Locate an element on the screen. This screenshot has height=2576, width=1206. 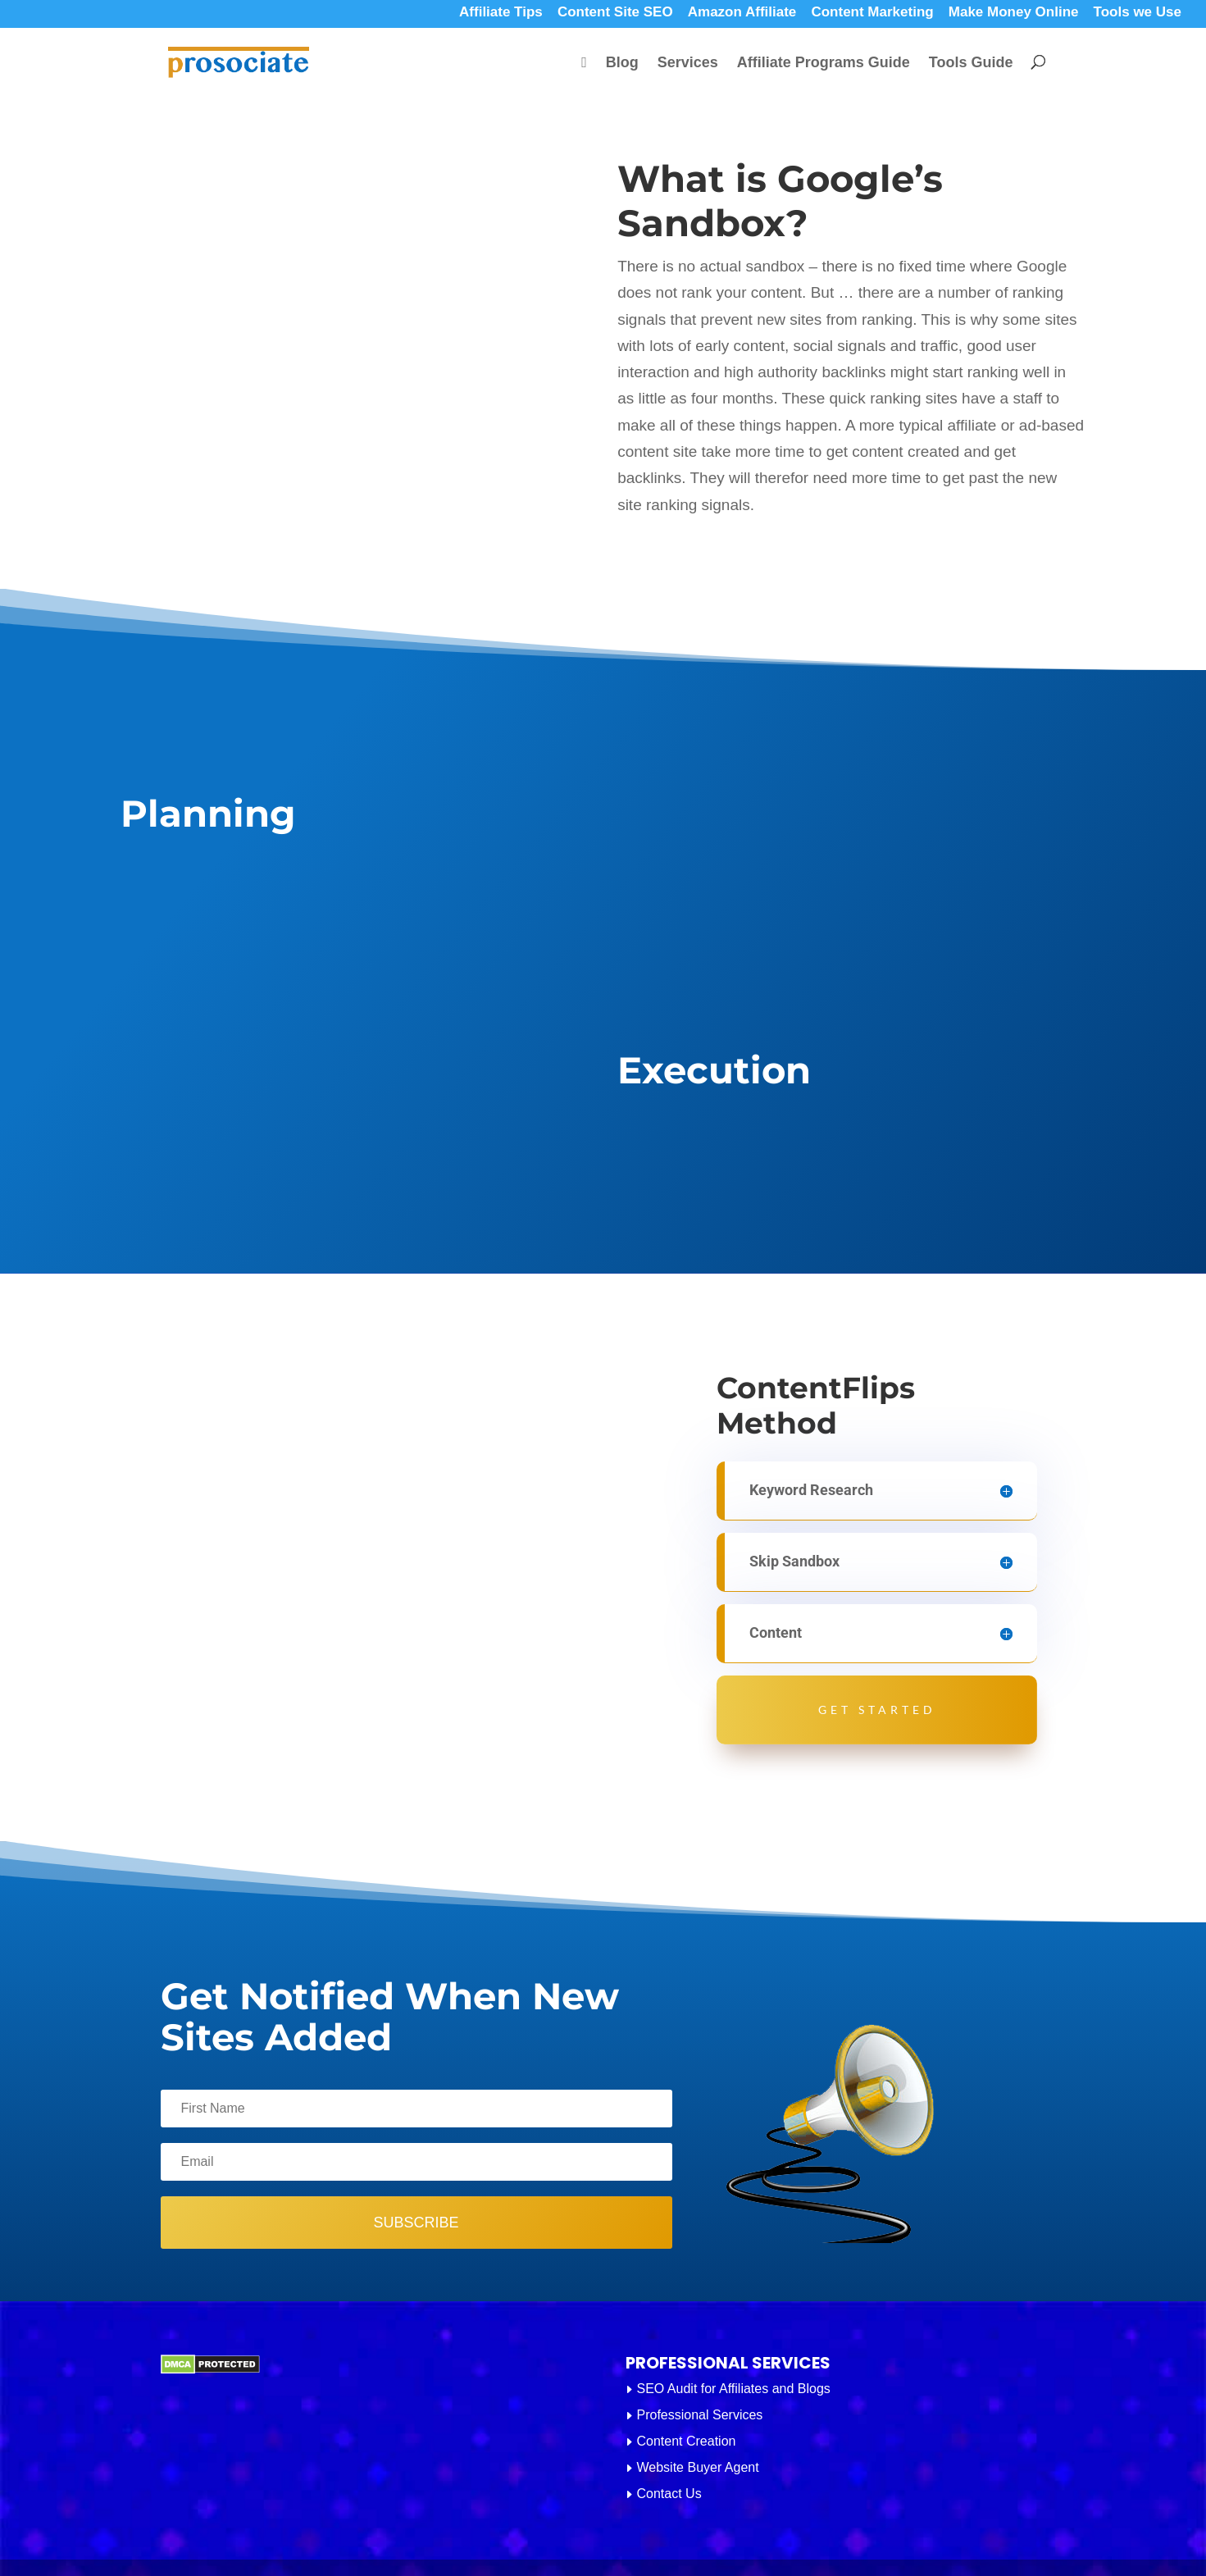
SEO Audit for Affiliates and Blogs is located at coordinates (734, 2389).